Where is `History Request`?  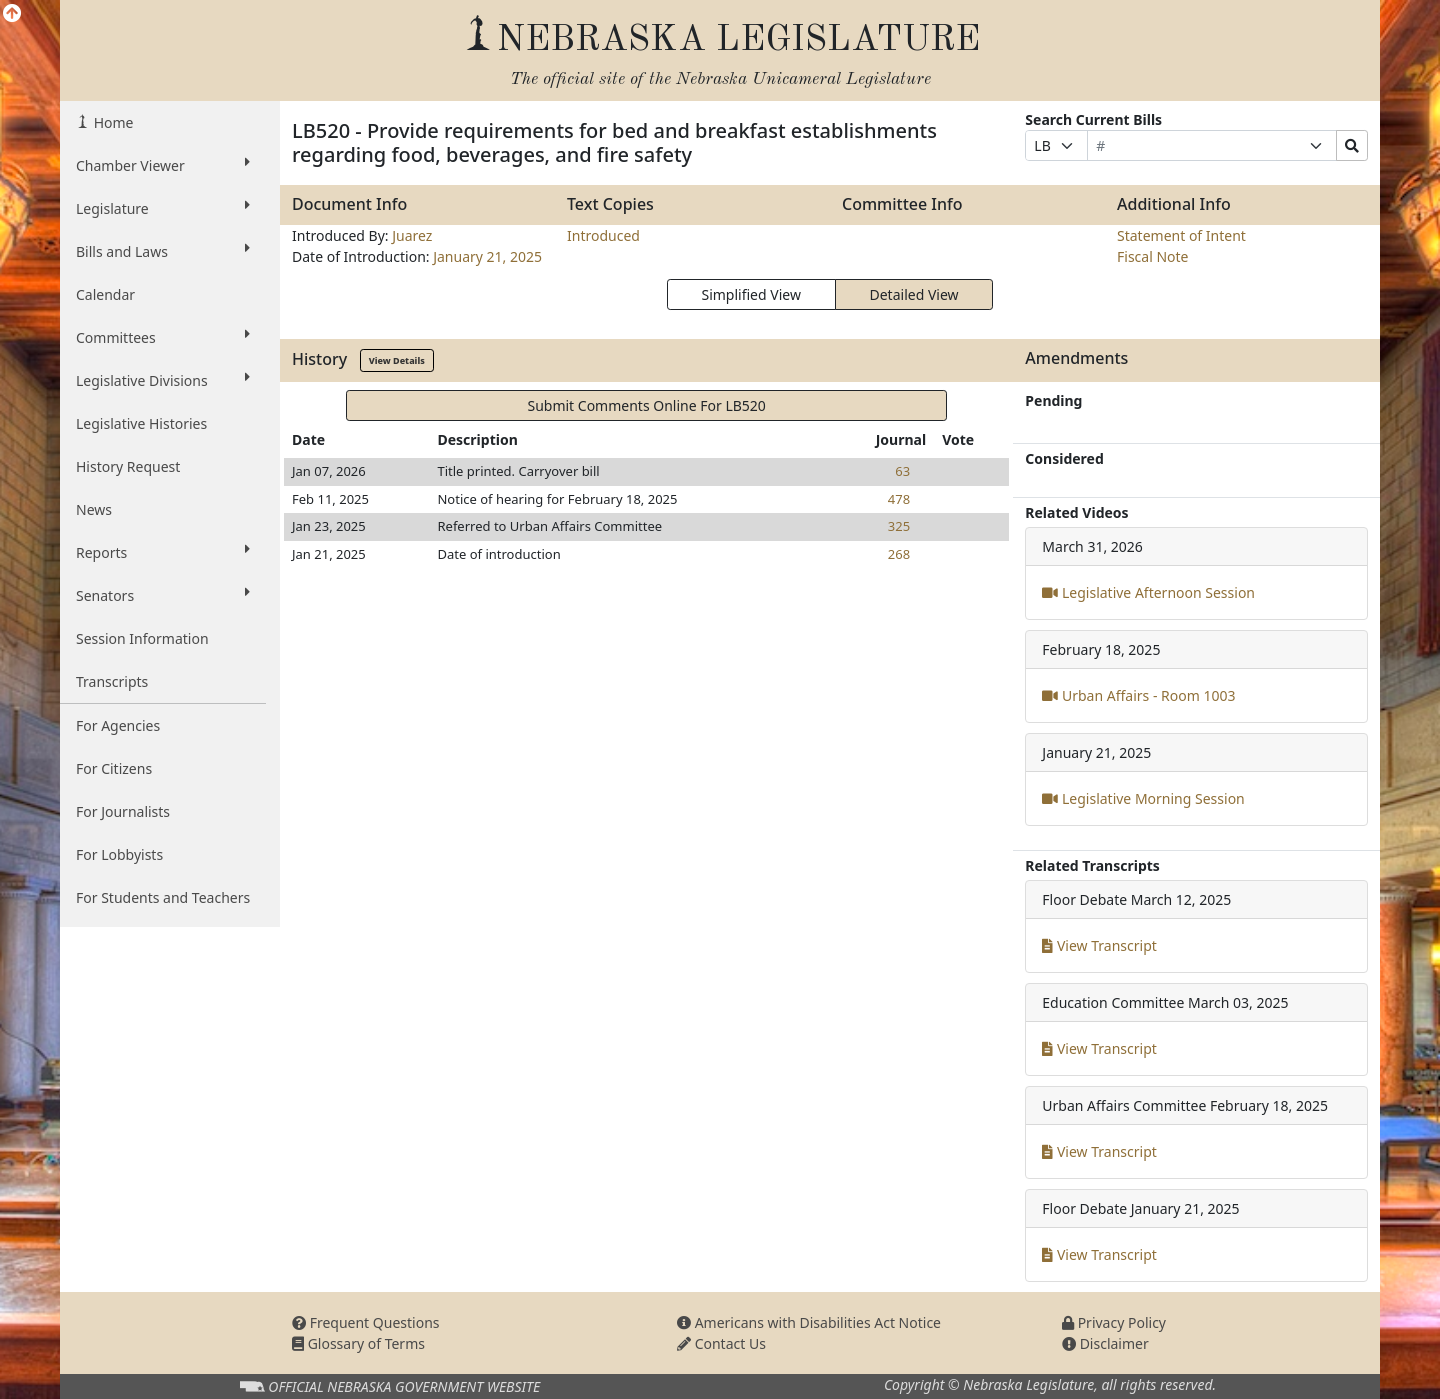 History Request is located at coordinates (128, 466).